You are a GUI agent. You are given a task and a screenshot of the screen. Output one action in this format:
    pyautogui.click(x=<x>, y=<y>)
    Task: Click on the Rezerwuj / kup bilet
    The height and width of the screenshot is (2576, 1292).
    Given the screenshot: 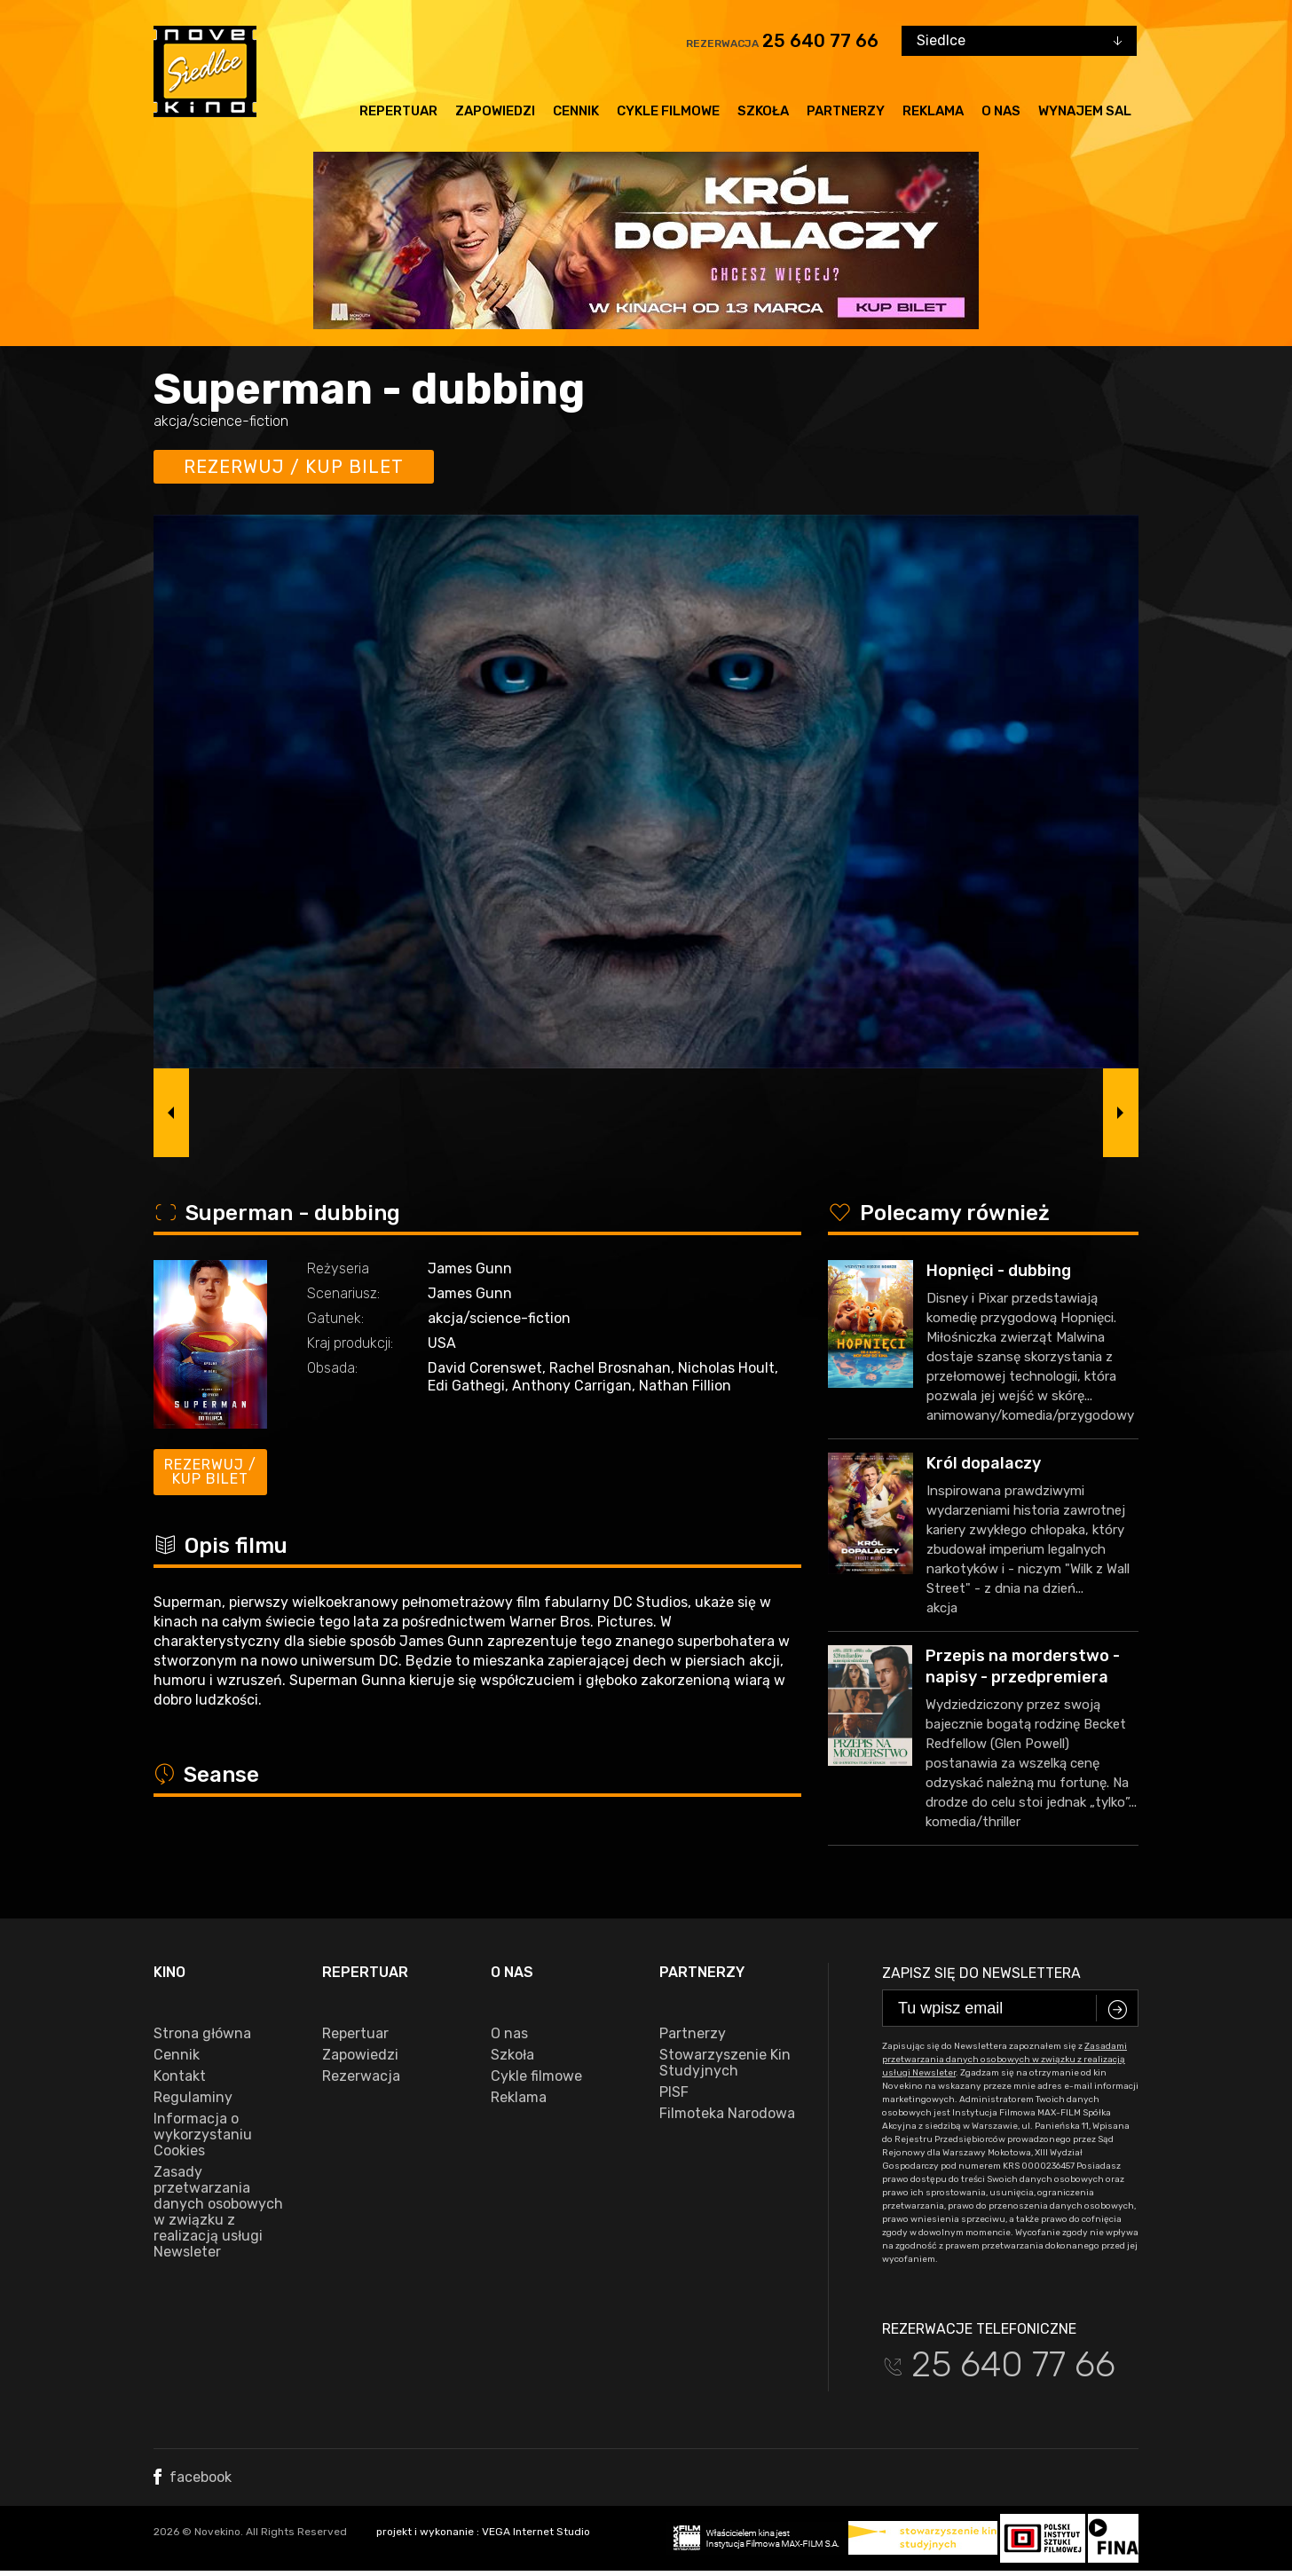 What is the action you would take?
    pyautogui.click(x=294, y=466)
    